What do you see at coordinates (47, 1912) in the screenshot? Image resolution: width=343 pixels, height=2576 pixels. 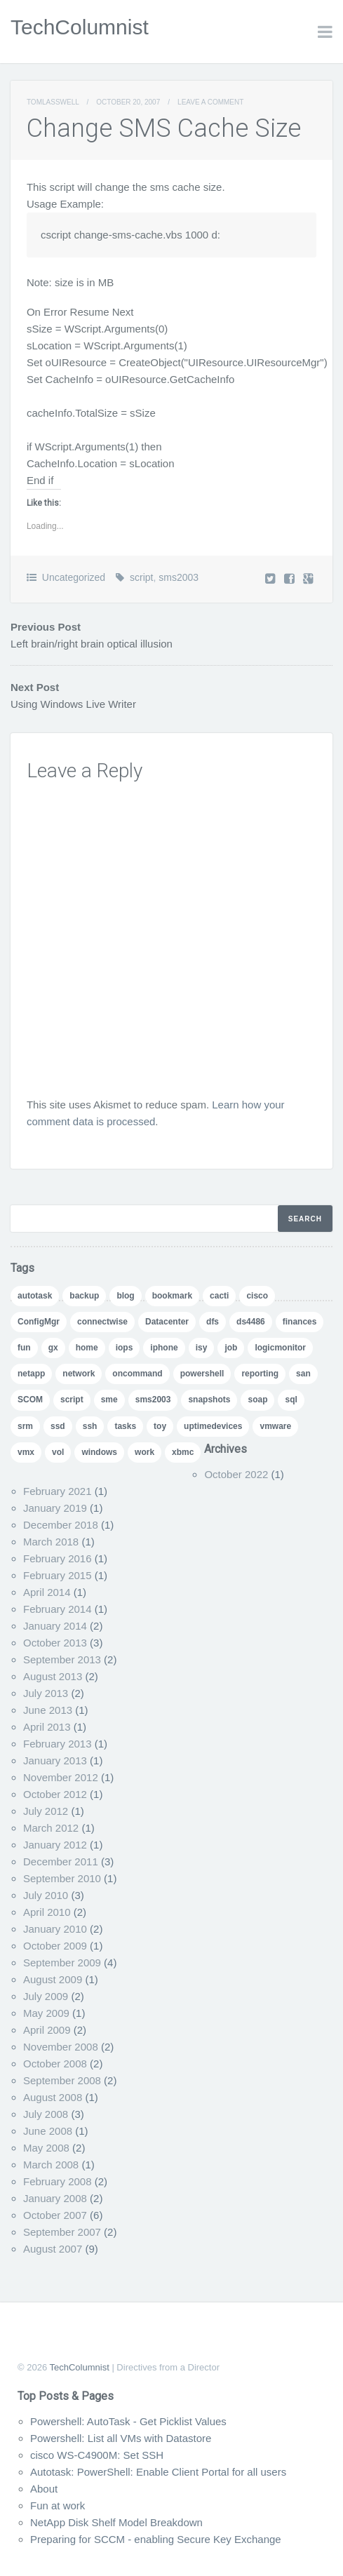 I see `April 2010` at bounding box center [47, 1912].